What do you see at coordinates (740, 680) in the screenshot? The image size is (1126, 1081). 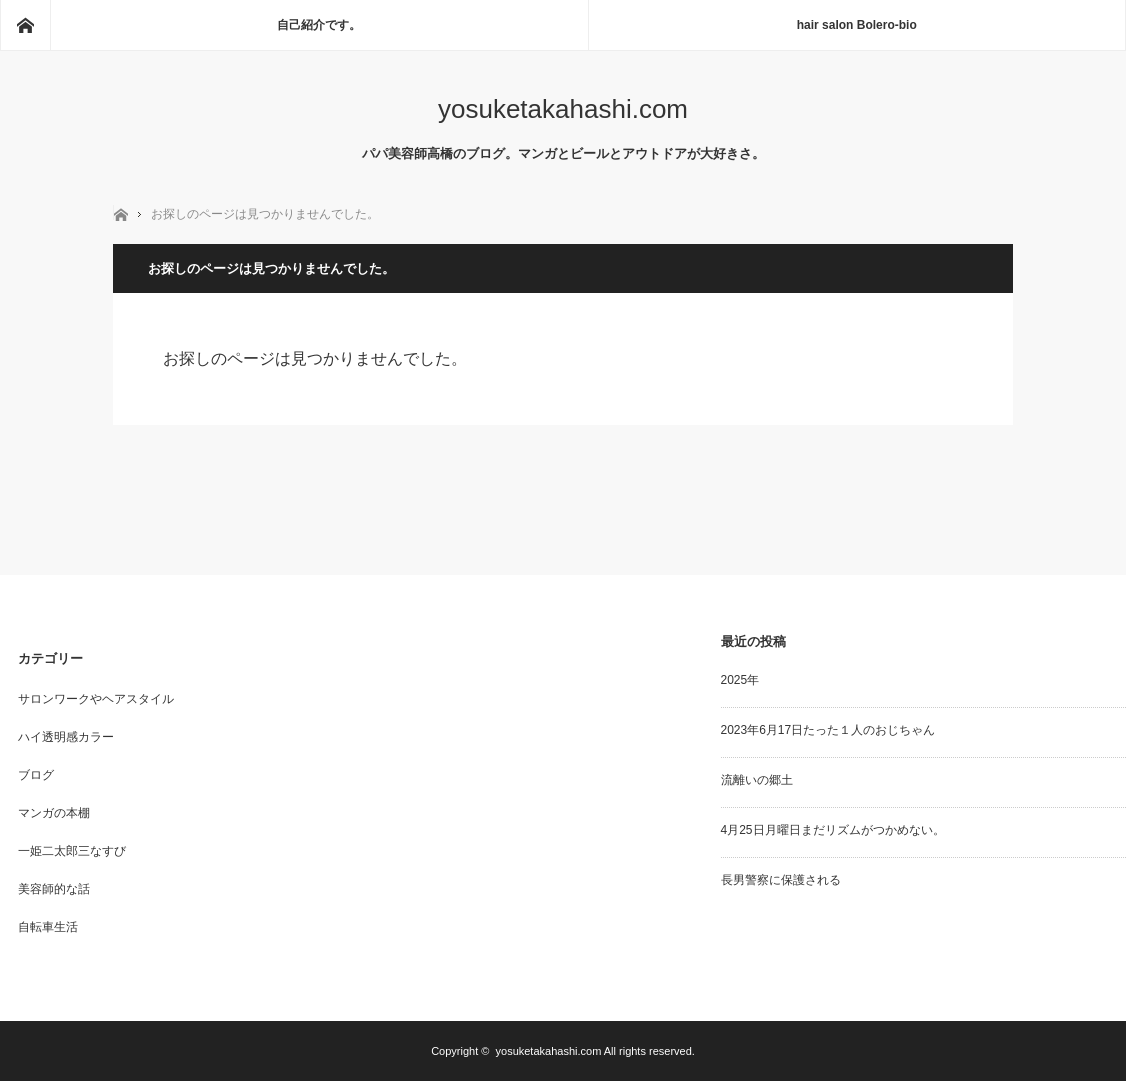 I see `2025年` at bounding box center [740, 680].